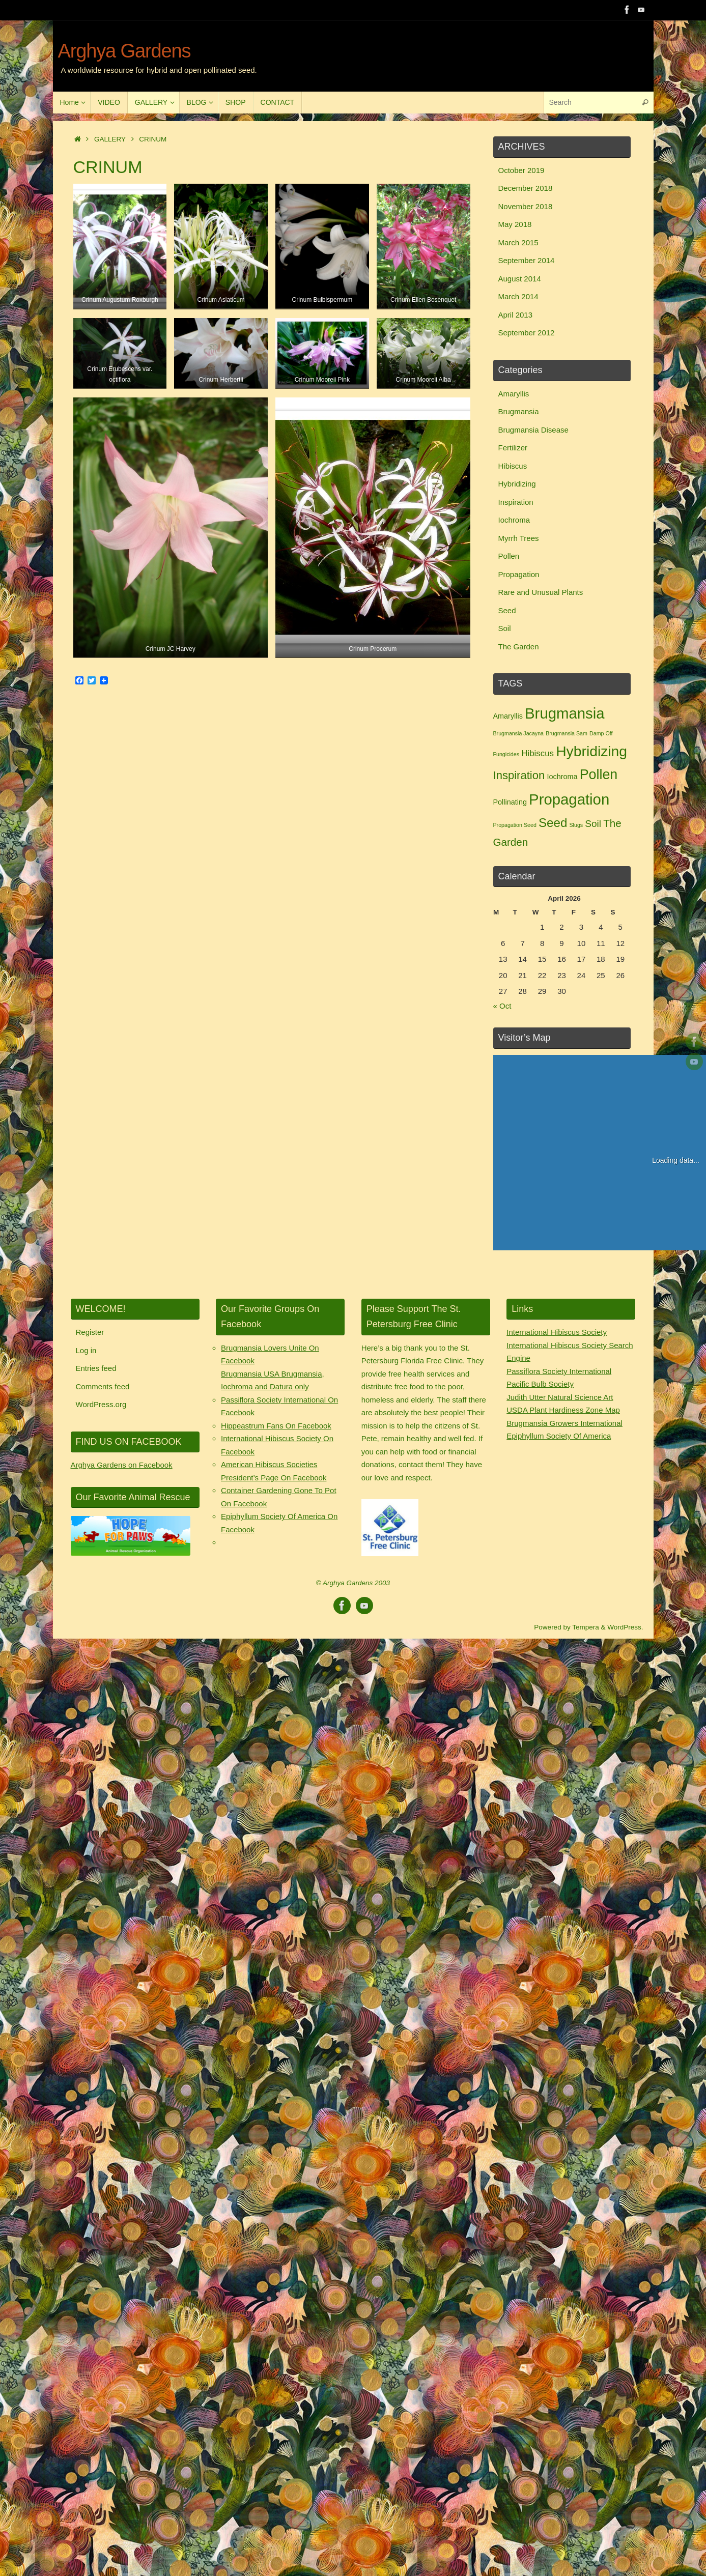 The image size is (706, 2576). What do you see at coordinates (518, 646) in the screenshot?
I see `The Garden` at bounding box center [518, 646].